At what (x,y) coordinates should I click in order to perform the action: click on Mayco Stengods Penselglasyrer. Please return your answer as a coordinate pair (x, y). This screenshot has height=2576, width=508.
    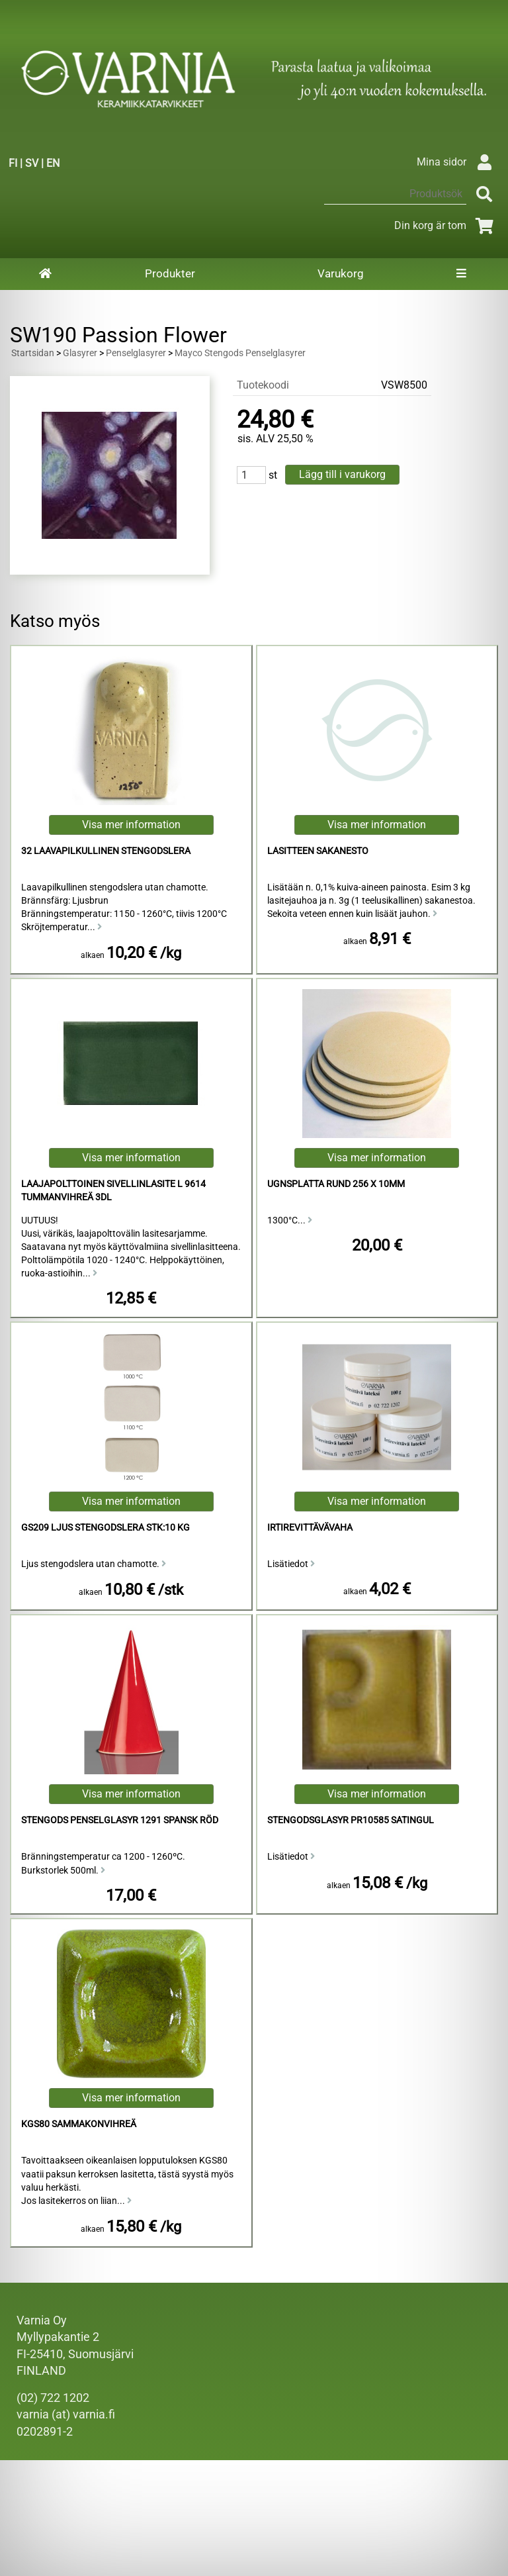
    Looking at the image, I should click on (240, 353).